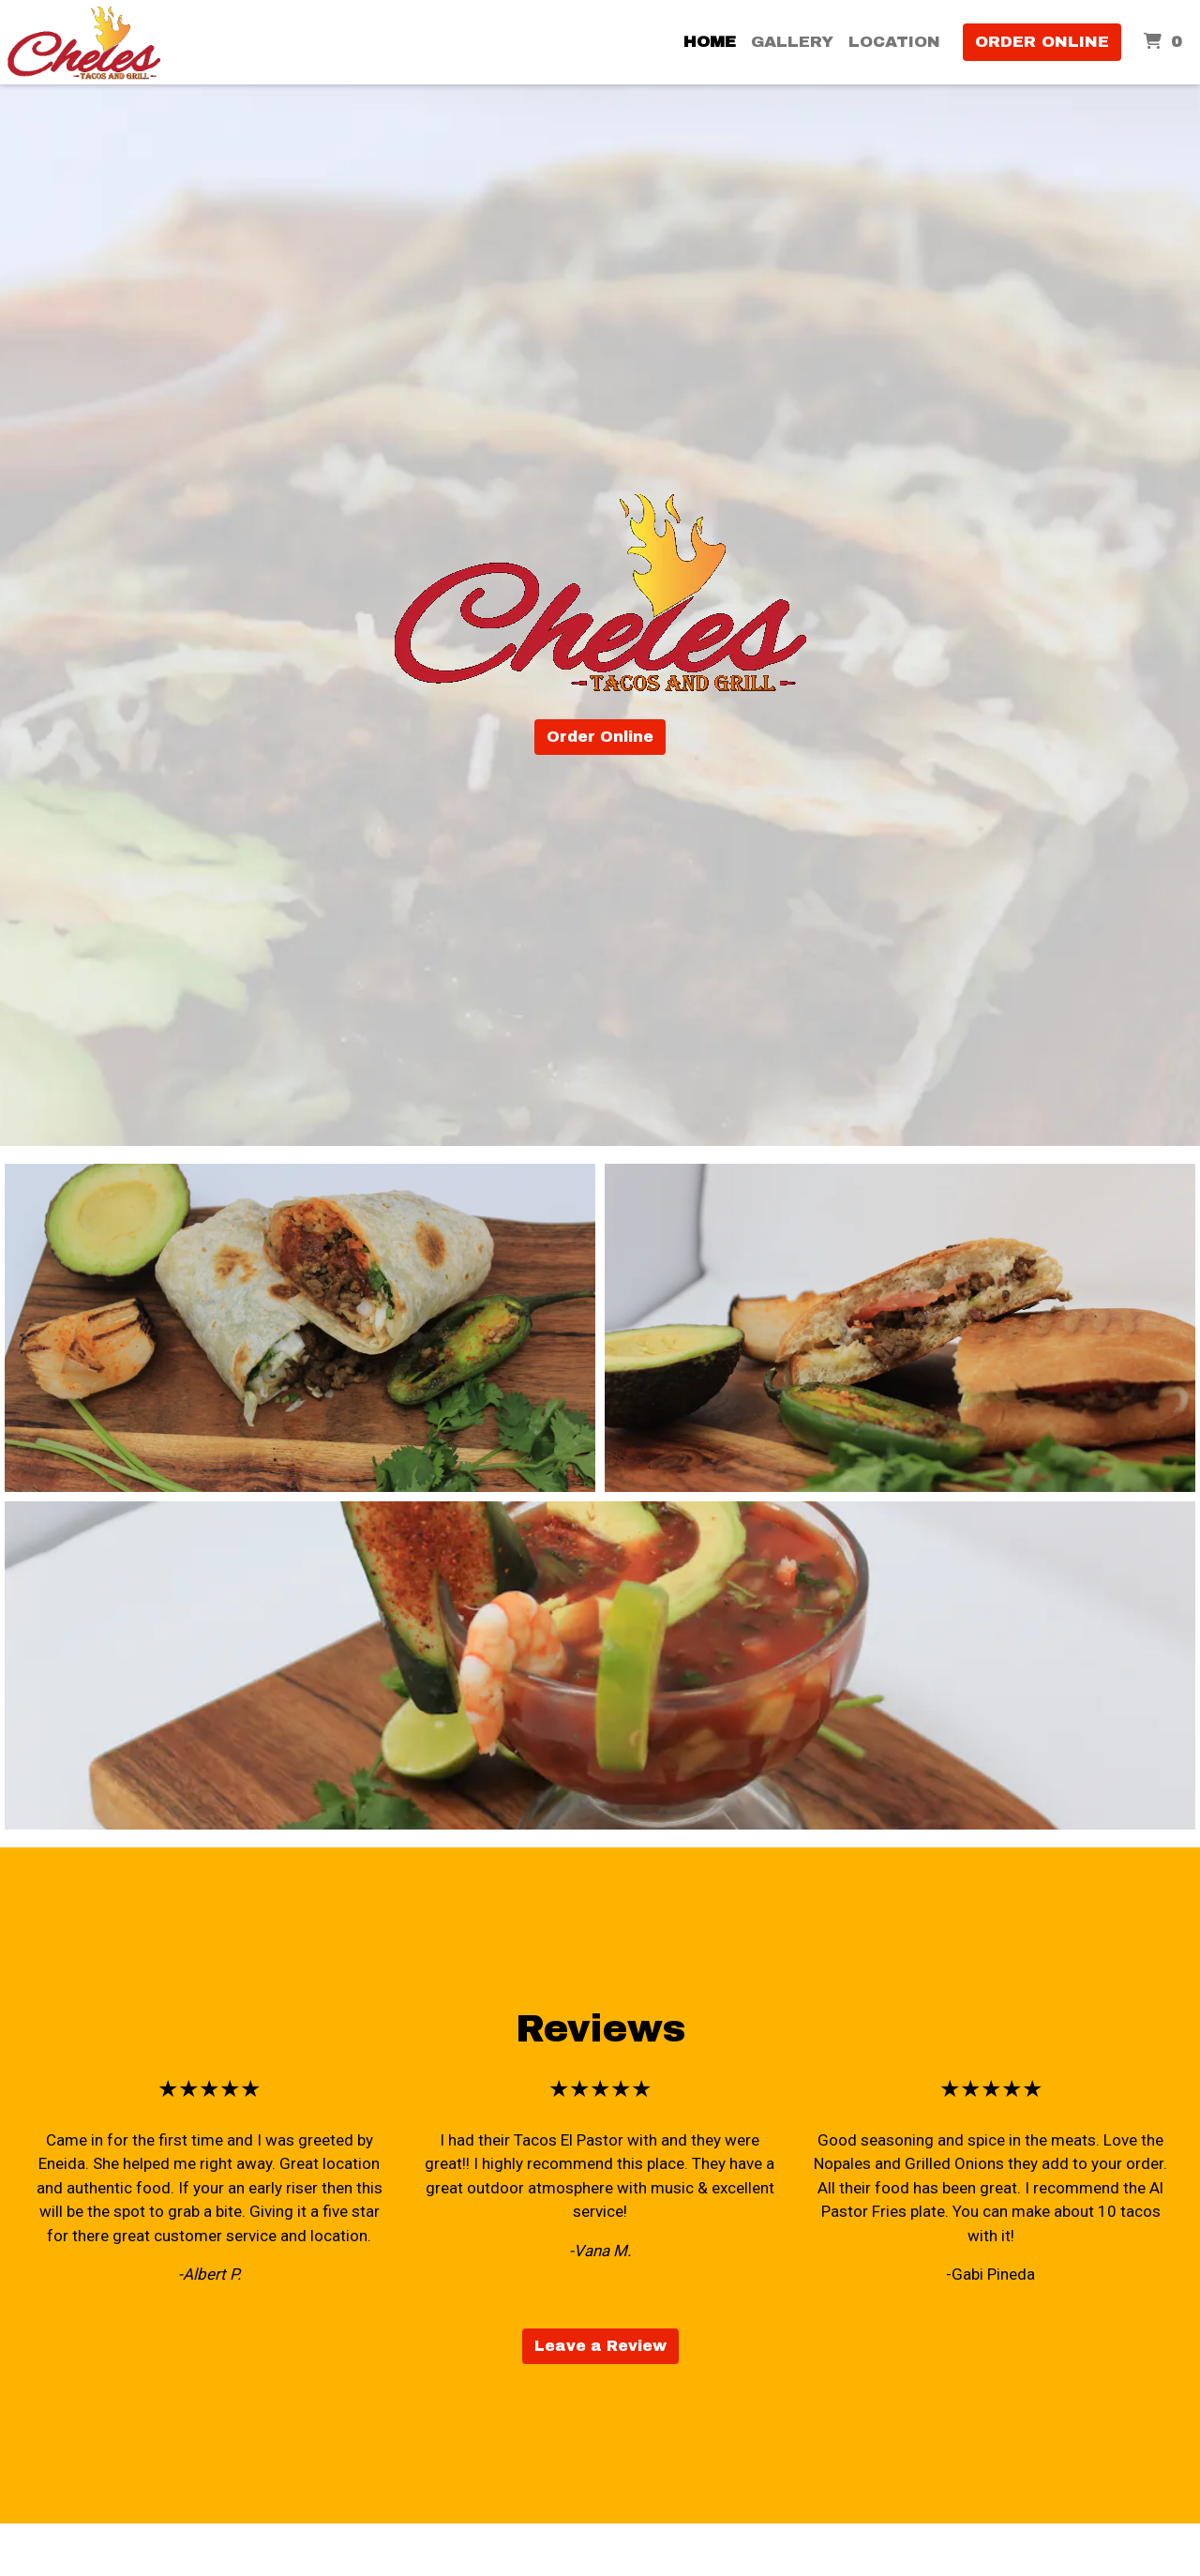 The image size is (1200, 2576). I want to click on Order Online, so click(1042, 42).